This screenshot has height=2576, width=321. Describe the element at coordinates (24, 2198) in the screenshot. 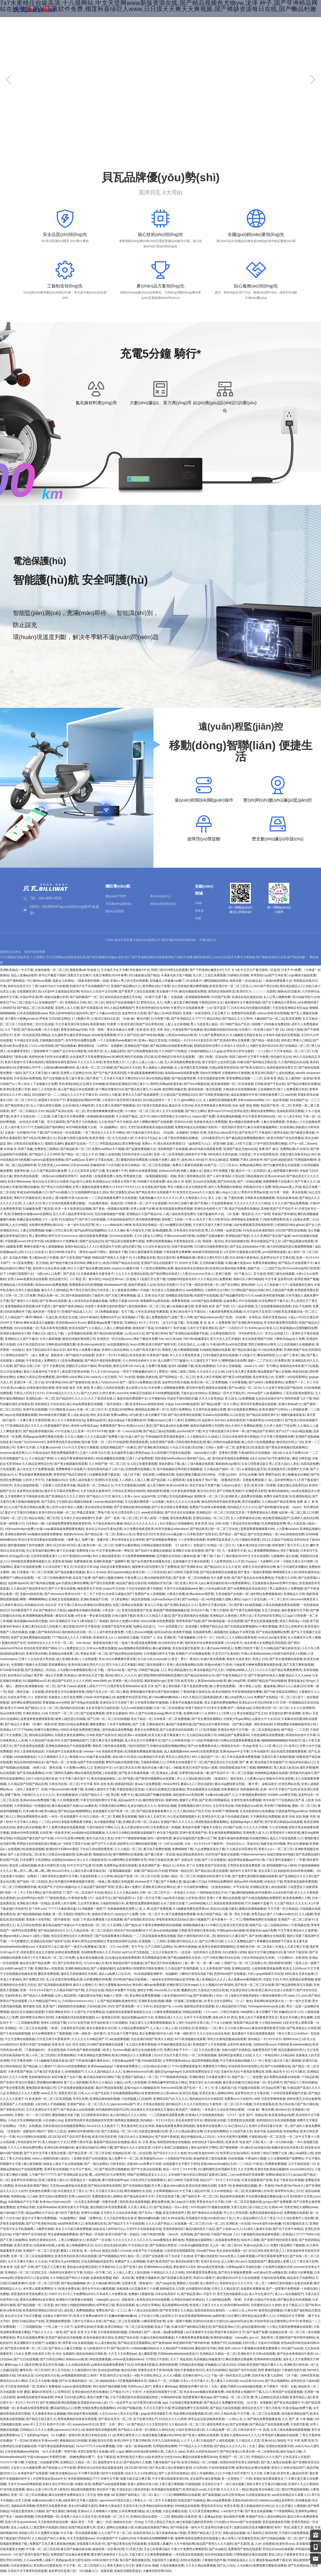

I see `韩国精品秘 入口a级` at that location.